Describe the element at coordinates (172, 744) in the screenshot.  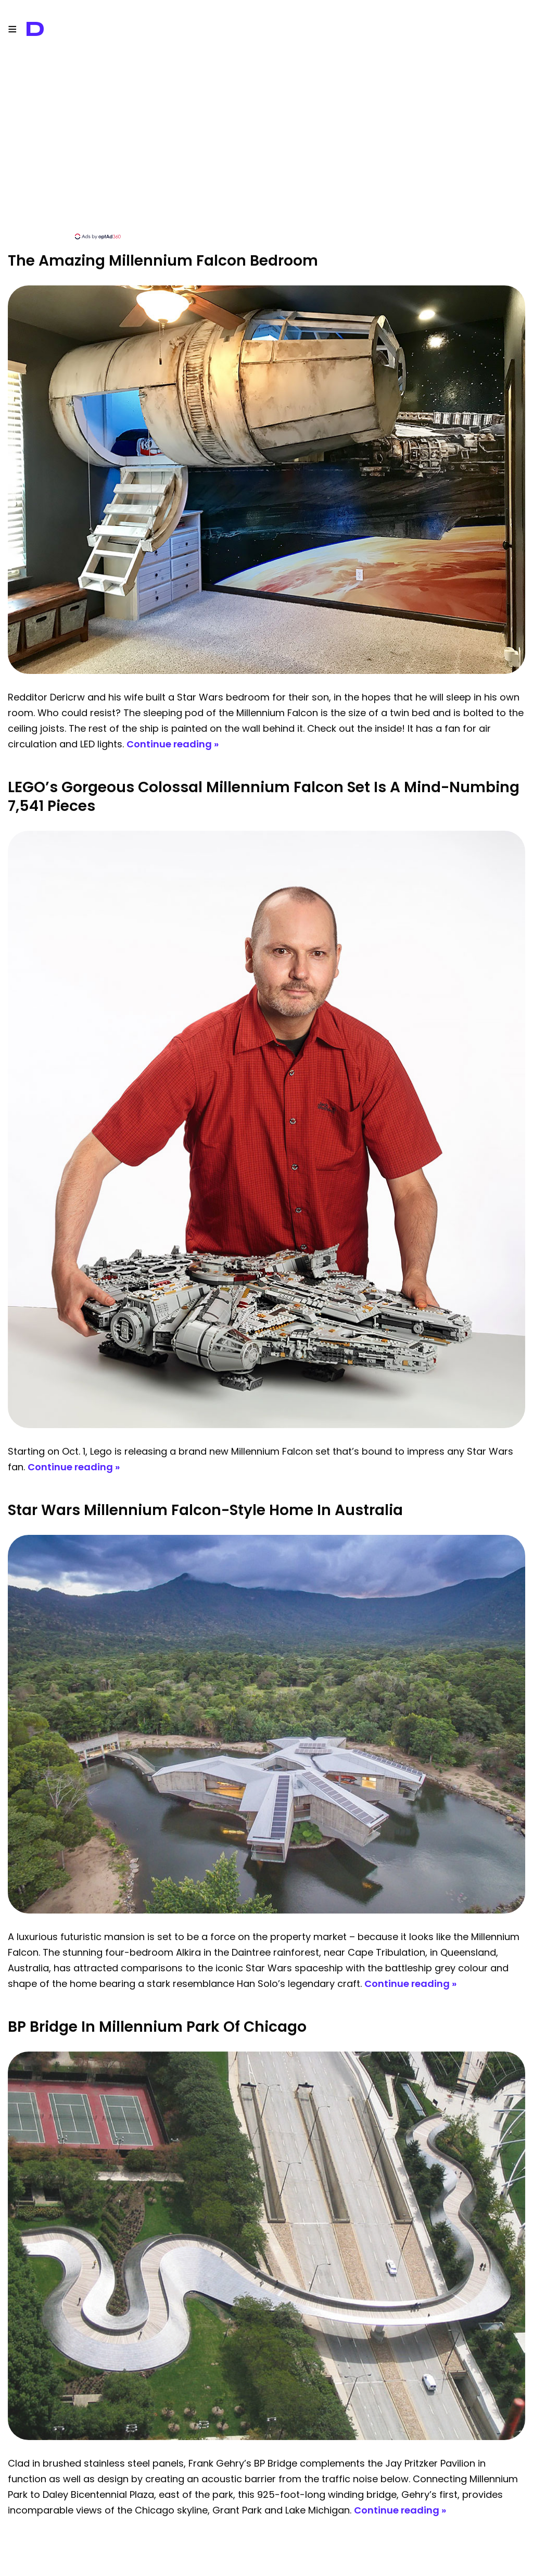
I see `Continue reading »` at that location.